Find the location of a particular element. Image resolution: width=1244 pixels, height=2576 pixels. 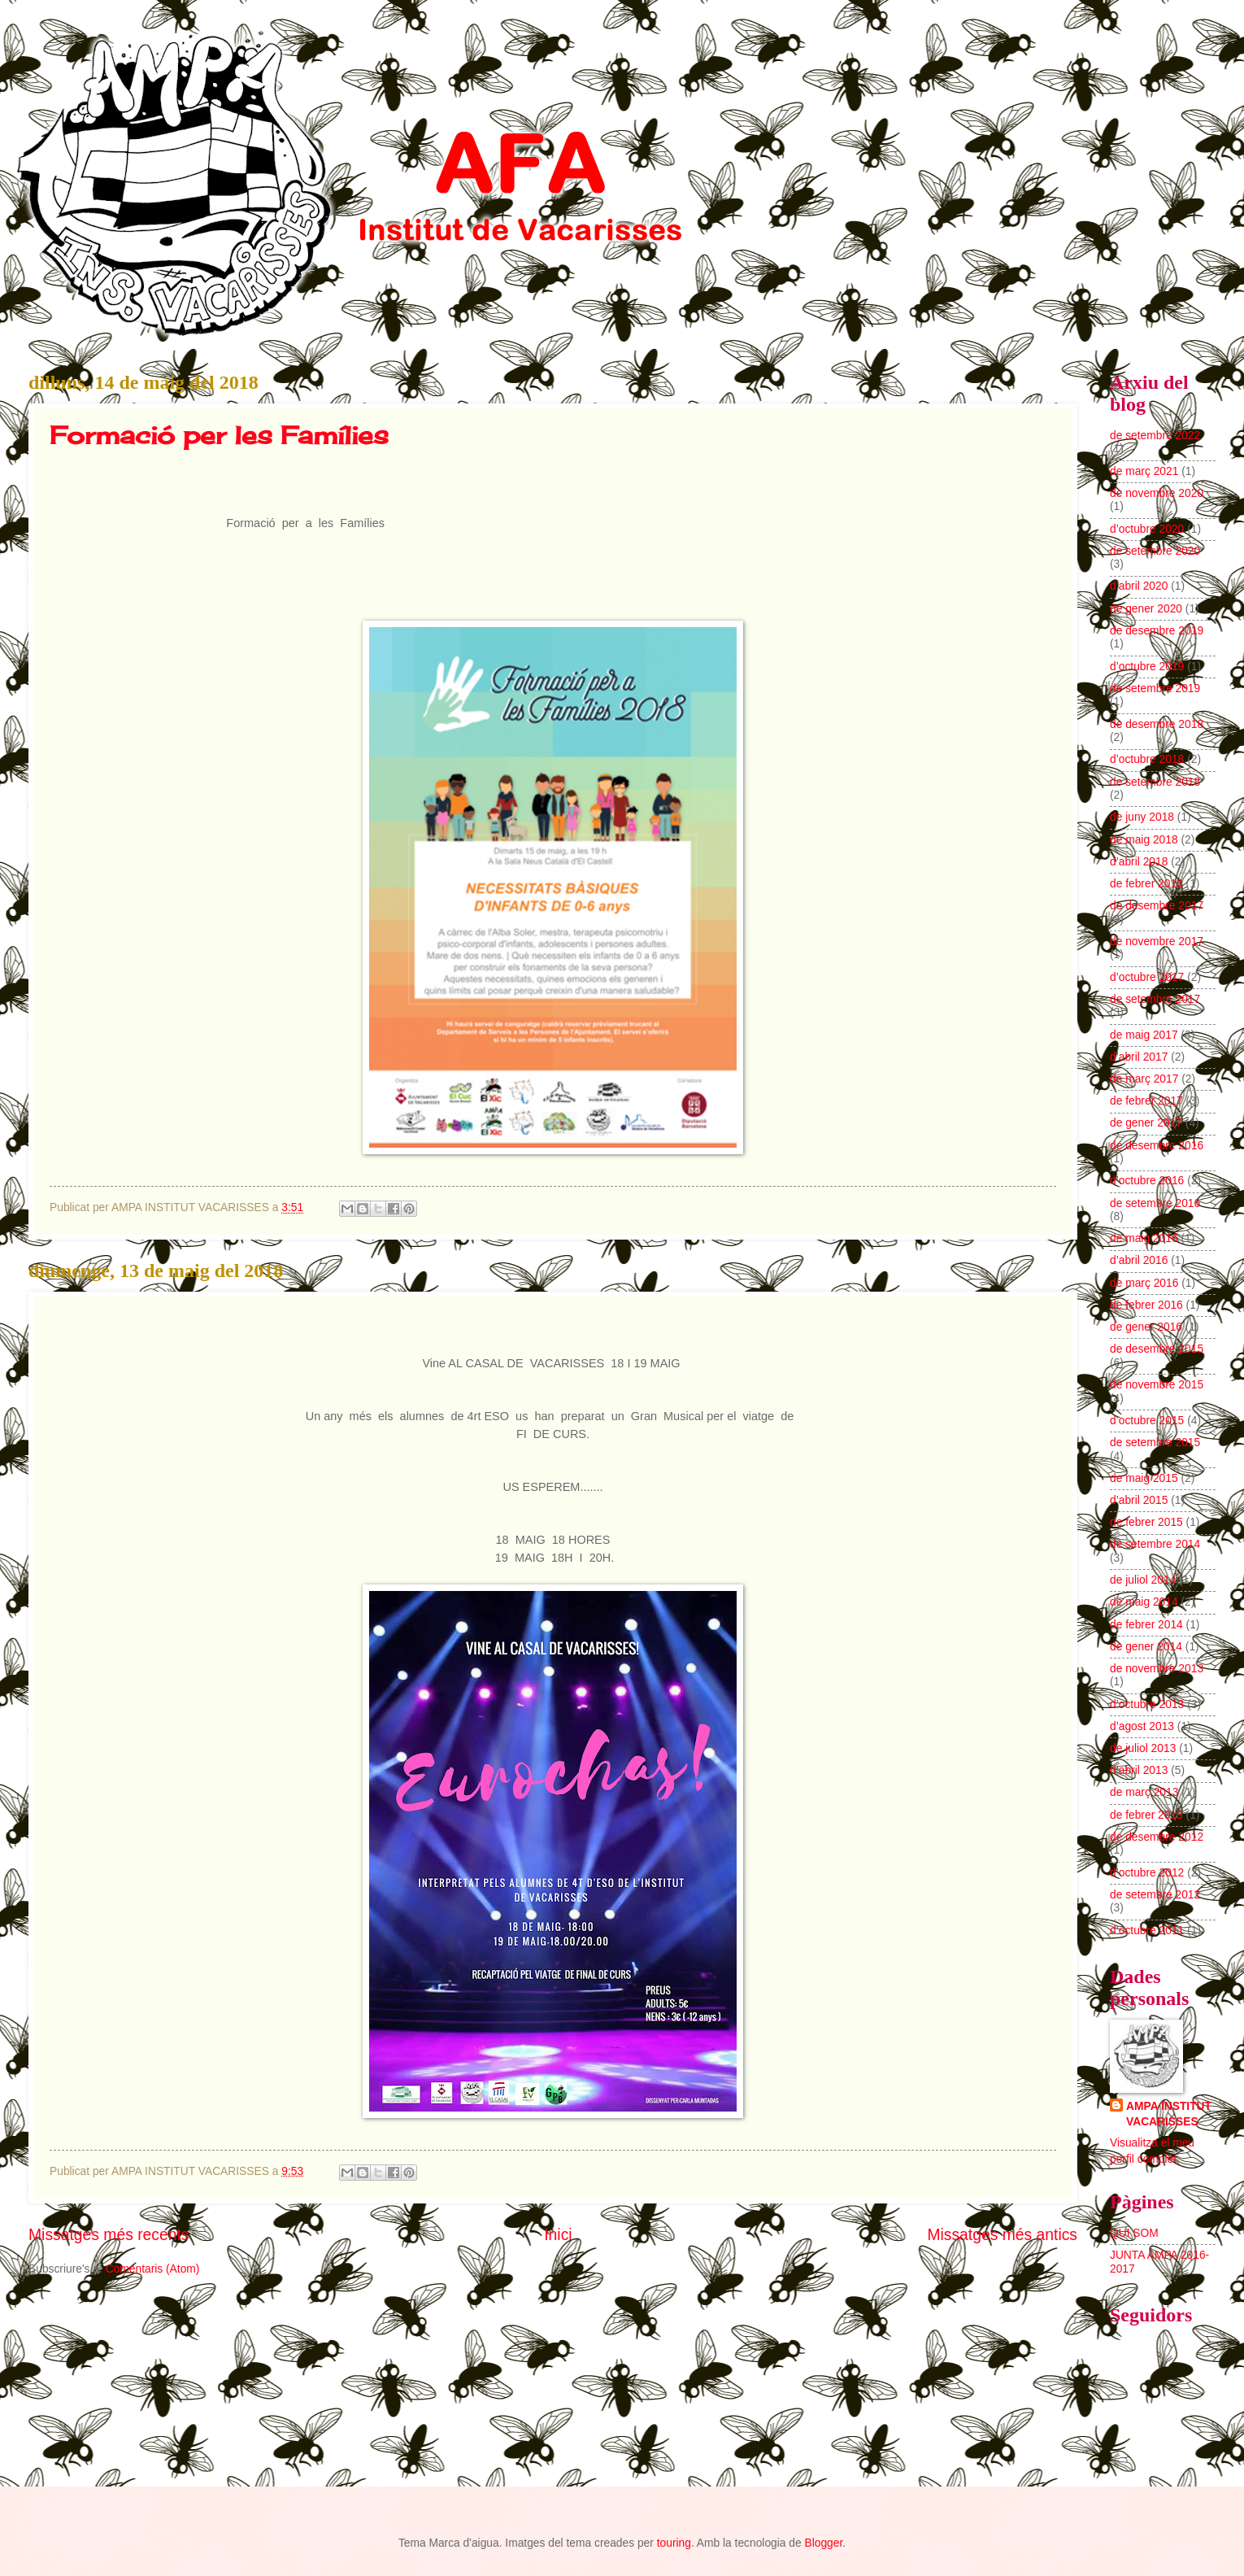

de setembre 2019 is located at coordinates (1155, 688).